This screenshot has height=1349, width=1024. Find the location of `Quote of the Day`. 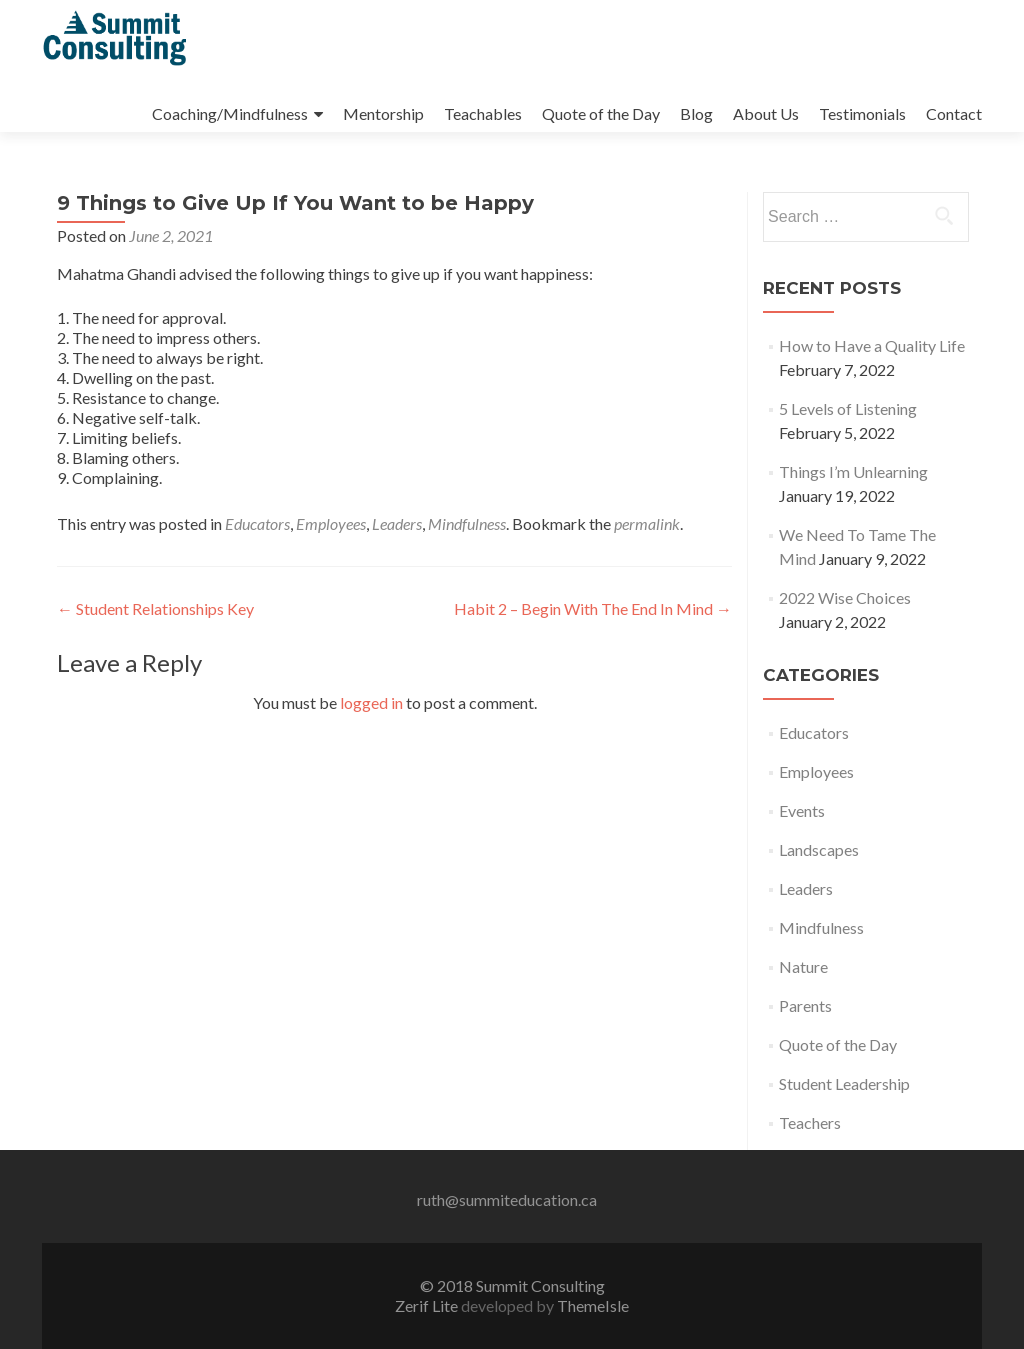

Quote of the Day is located at coordinates (601, 113).